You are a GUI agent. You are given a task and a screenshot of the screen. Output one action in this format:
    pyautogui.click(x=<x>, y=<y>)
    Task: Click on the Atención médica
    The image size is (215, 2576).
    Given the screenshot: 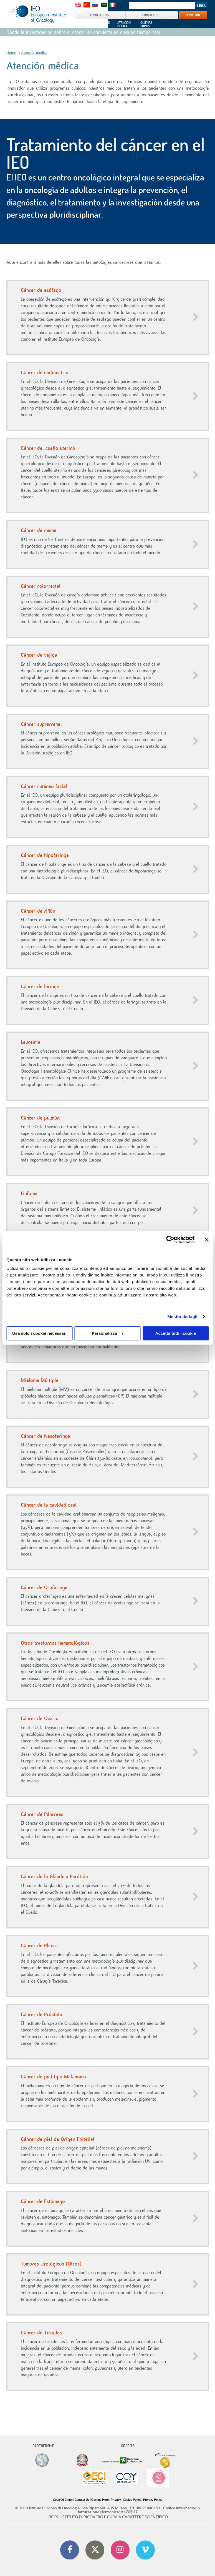 What is the action you would take?
    pyautogui.click(x=34, y=53)
    